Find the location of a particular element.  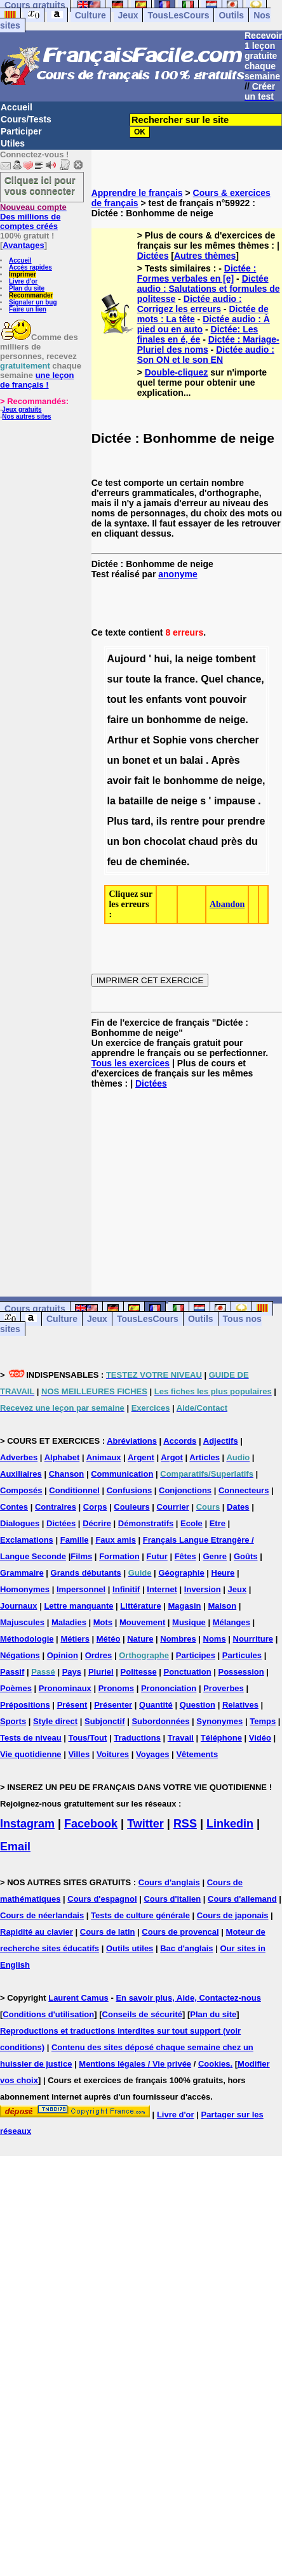

Cours d'allemand is located at coordinates (242, 1899).